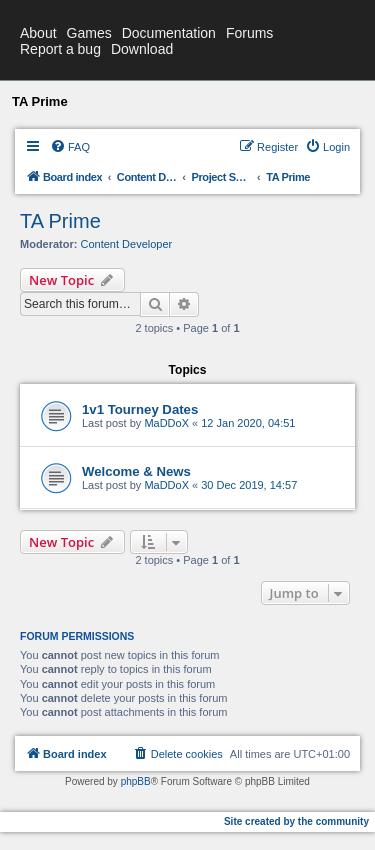 This screenshot has height=850, width=375. Describe the element at coordinates (249, 33) in the screenshot. I see `Forums` at that location.